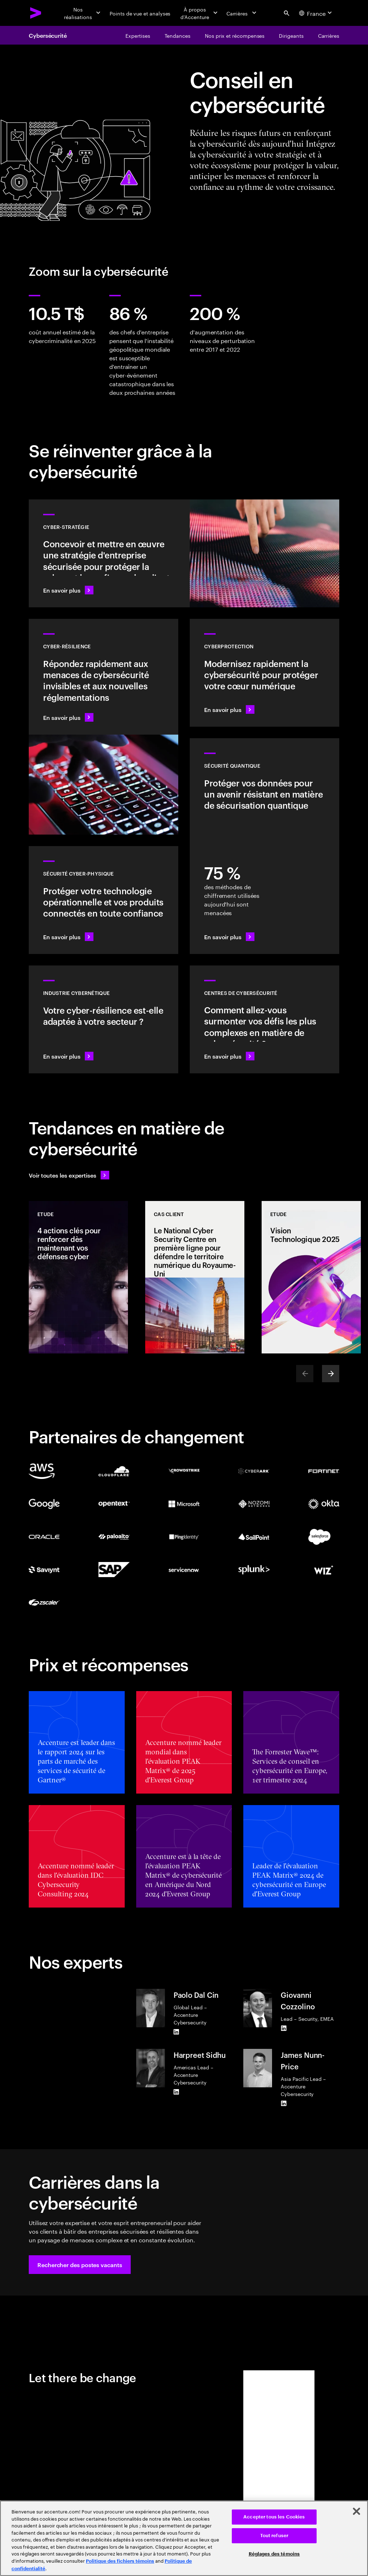 Image resolution: width=368 pixels, height=2576 pixels. Describe the element at coordinates (82, 13) in the screenshot. I see `[Nos réalisations]` at that location.